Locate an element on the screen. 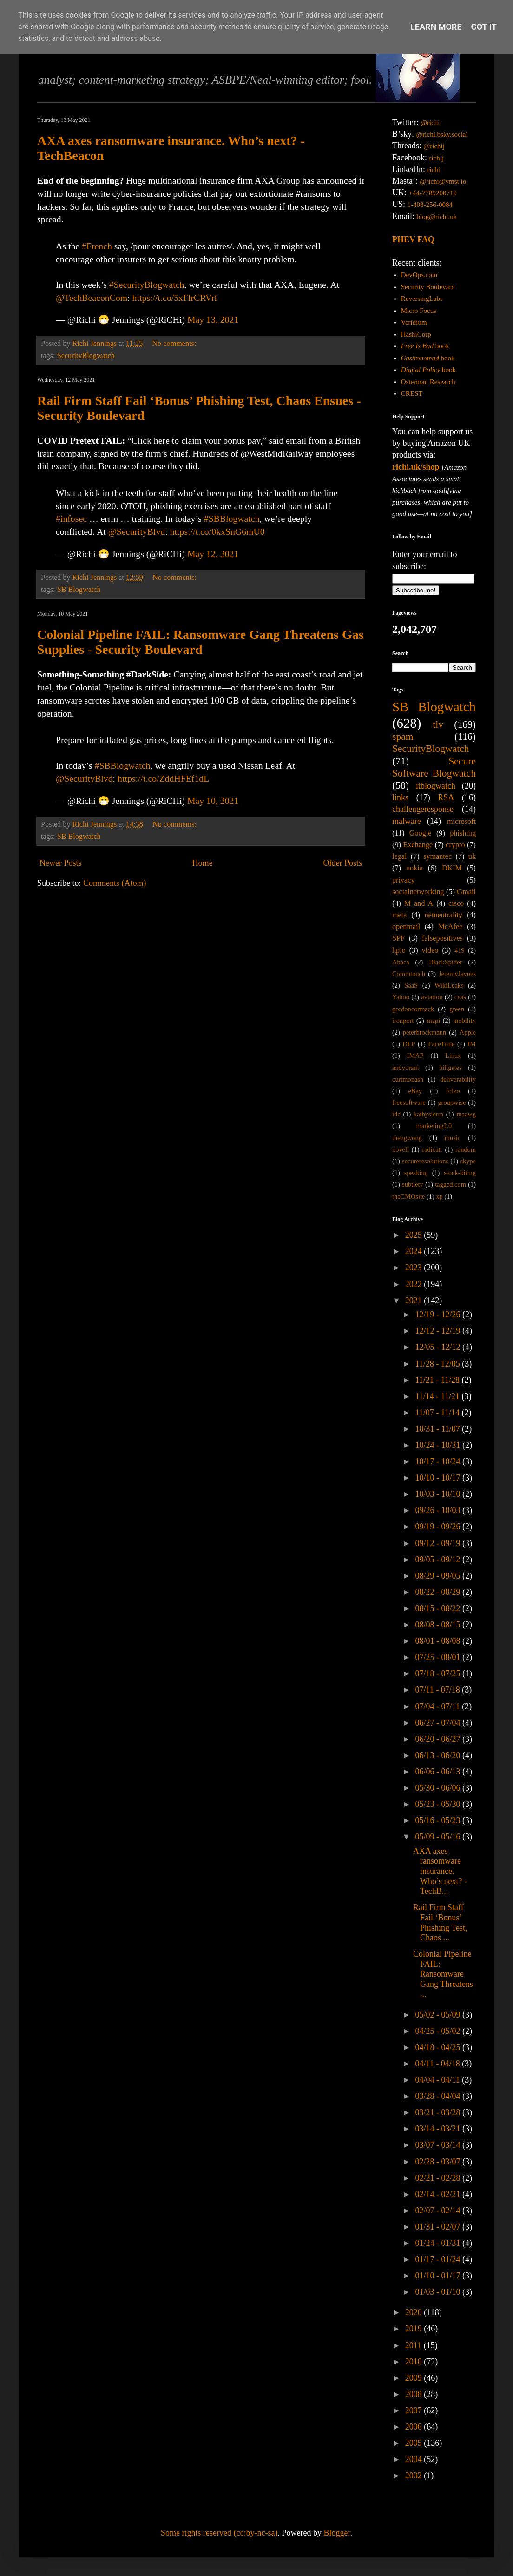 This screenshot has height=2576, width=513. Commtouch is located at coordinates (408, 973).